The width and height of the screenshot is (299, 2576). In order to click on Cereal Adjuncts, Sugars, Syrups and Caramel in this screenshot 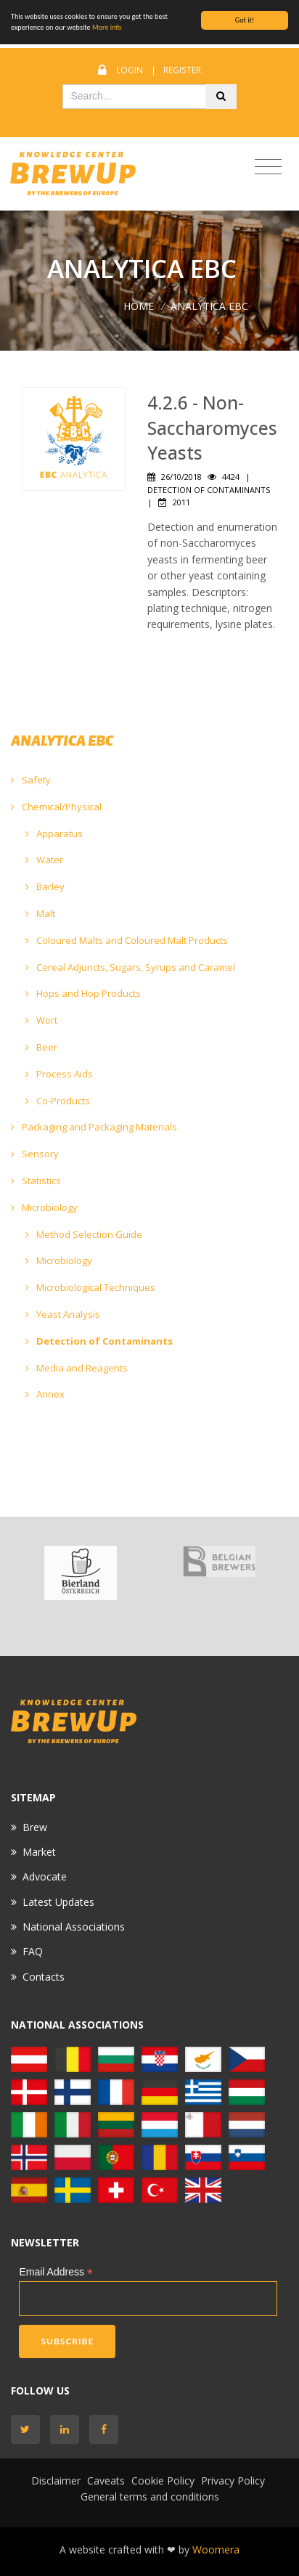, I will do `click(130, 967)`.